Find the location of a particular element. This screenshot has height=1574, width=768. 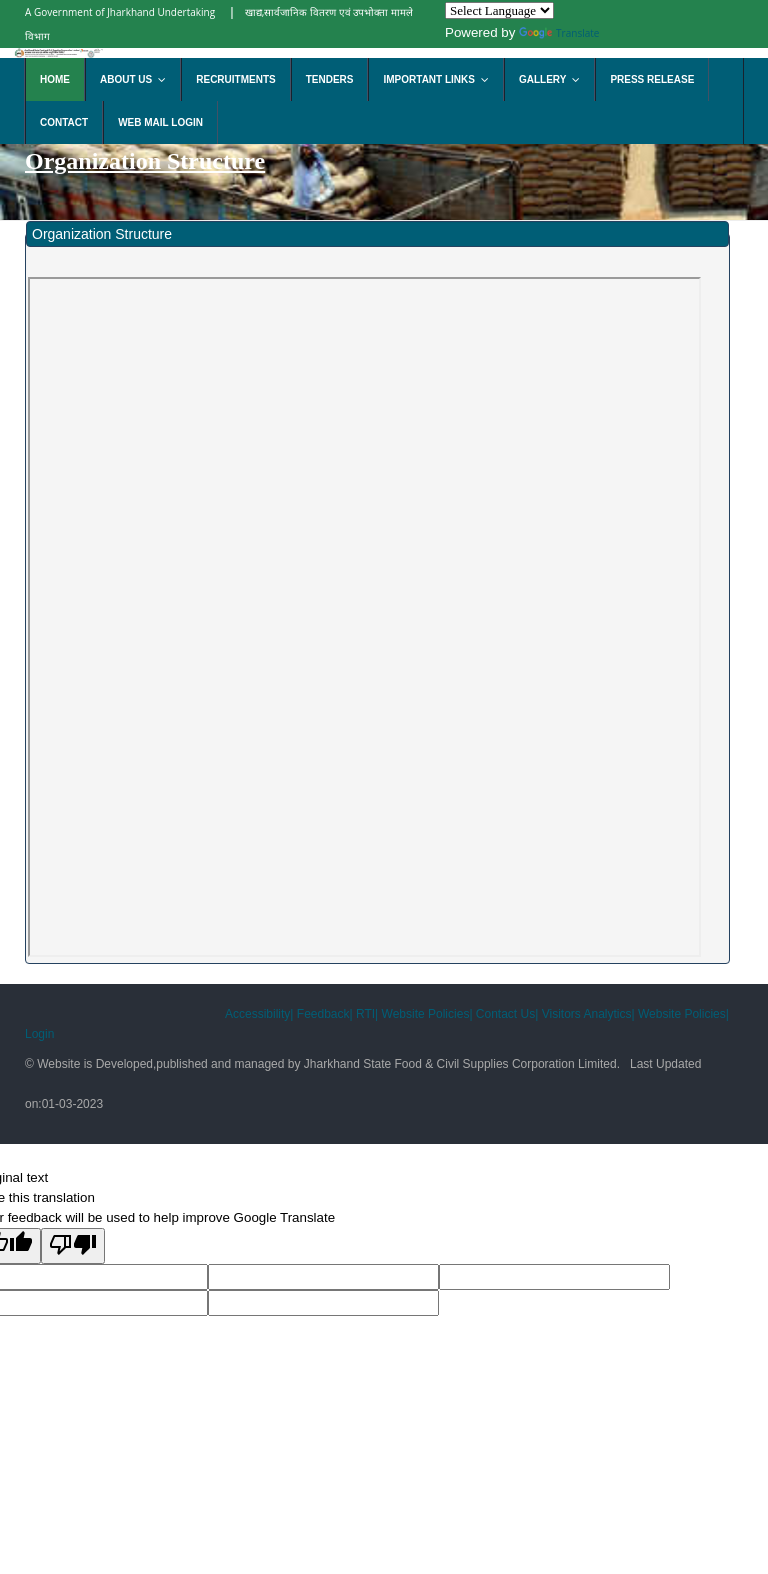

About Us is located at coordinates (137, 80).